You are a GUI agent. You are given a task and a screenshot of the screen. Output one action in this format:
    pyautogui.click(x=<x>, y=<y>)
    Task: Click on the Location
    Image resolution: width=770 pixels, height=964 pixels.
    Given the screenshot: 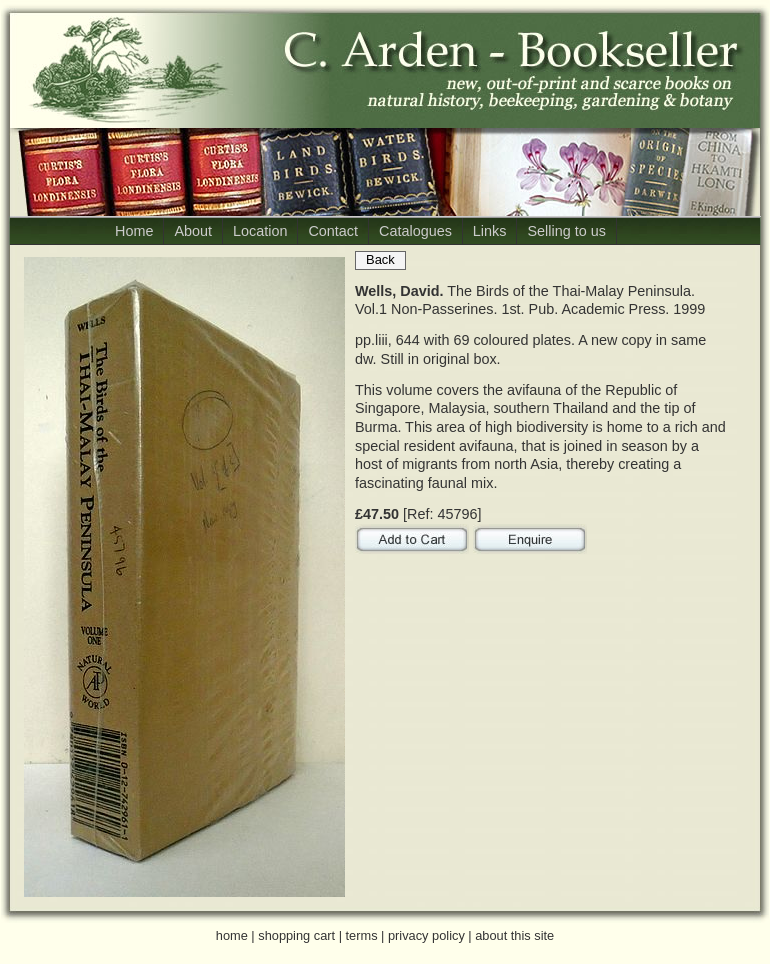 What is the action you would take?
    pyautogui.click(x=260, y=231)
    